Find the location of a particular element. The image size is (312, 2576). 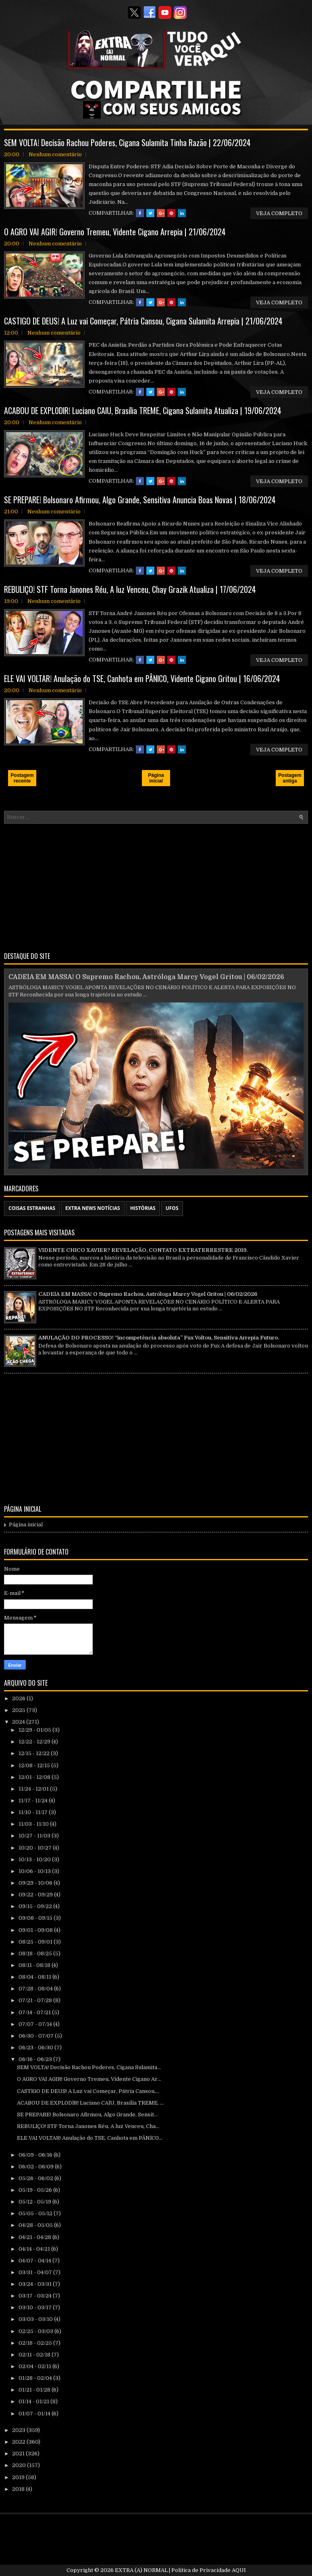

10/06 - 10/13 is located at coordinates (35, 1871).